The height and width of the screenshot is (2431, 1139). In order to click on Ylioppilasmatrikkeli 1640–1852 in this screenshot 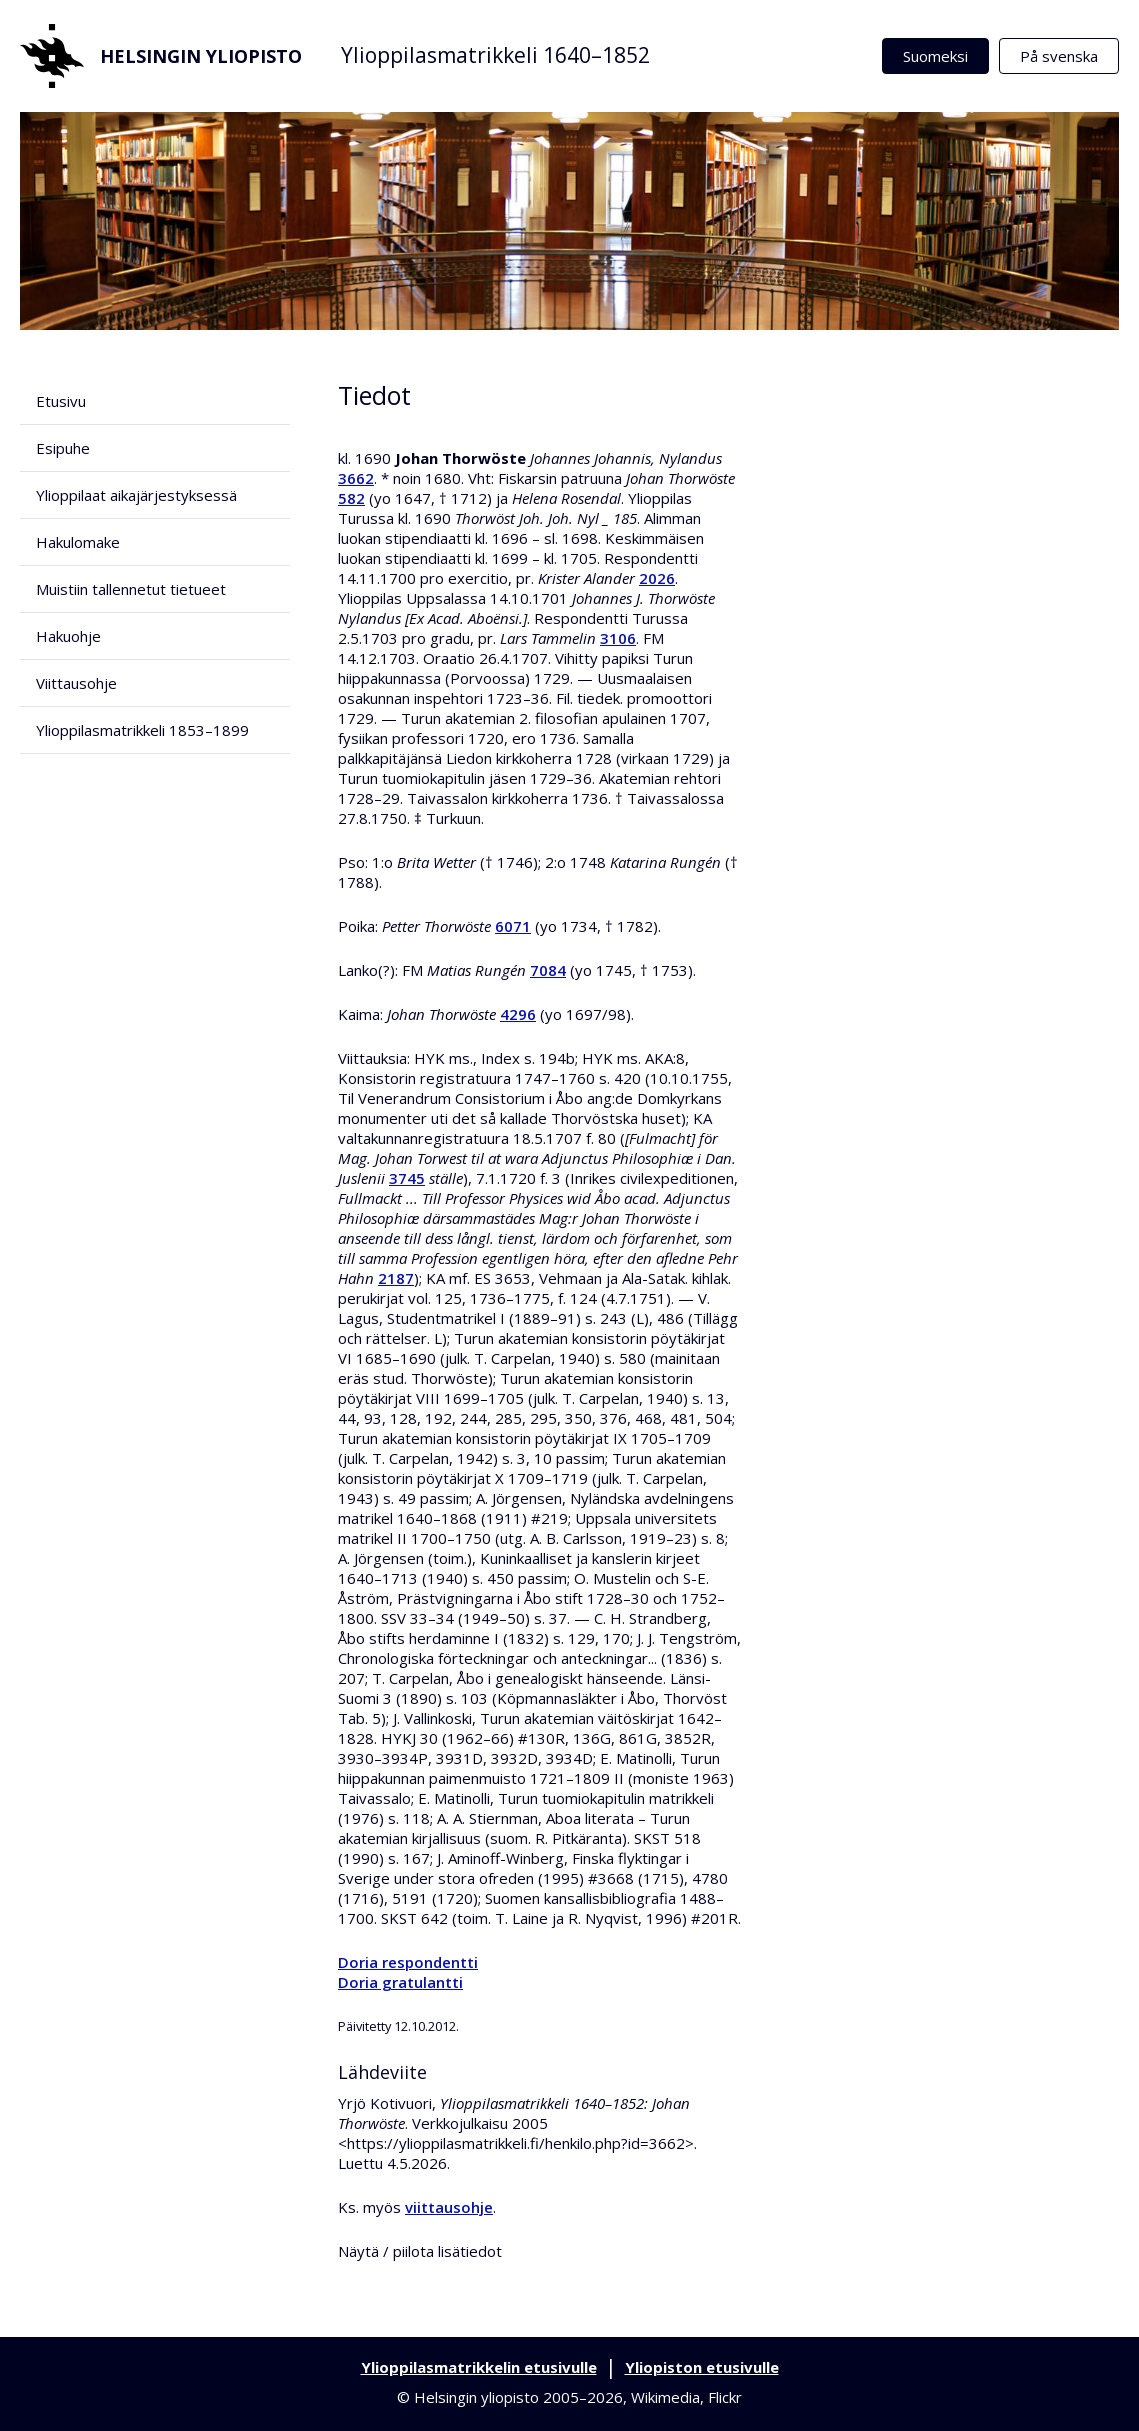, I will do `click(495, 55)`.